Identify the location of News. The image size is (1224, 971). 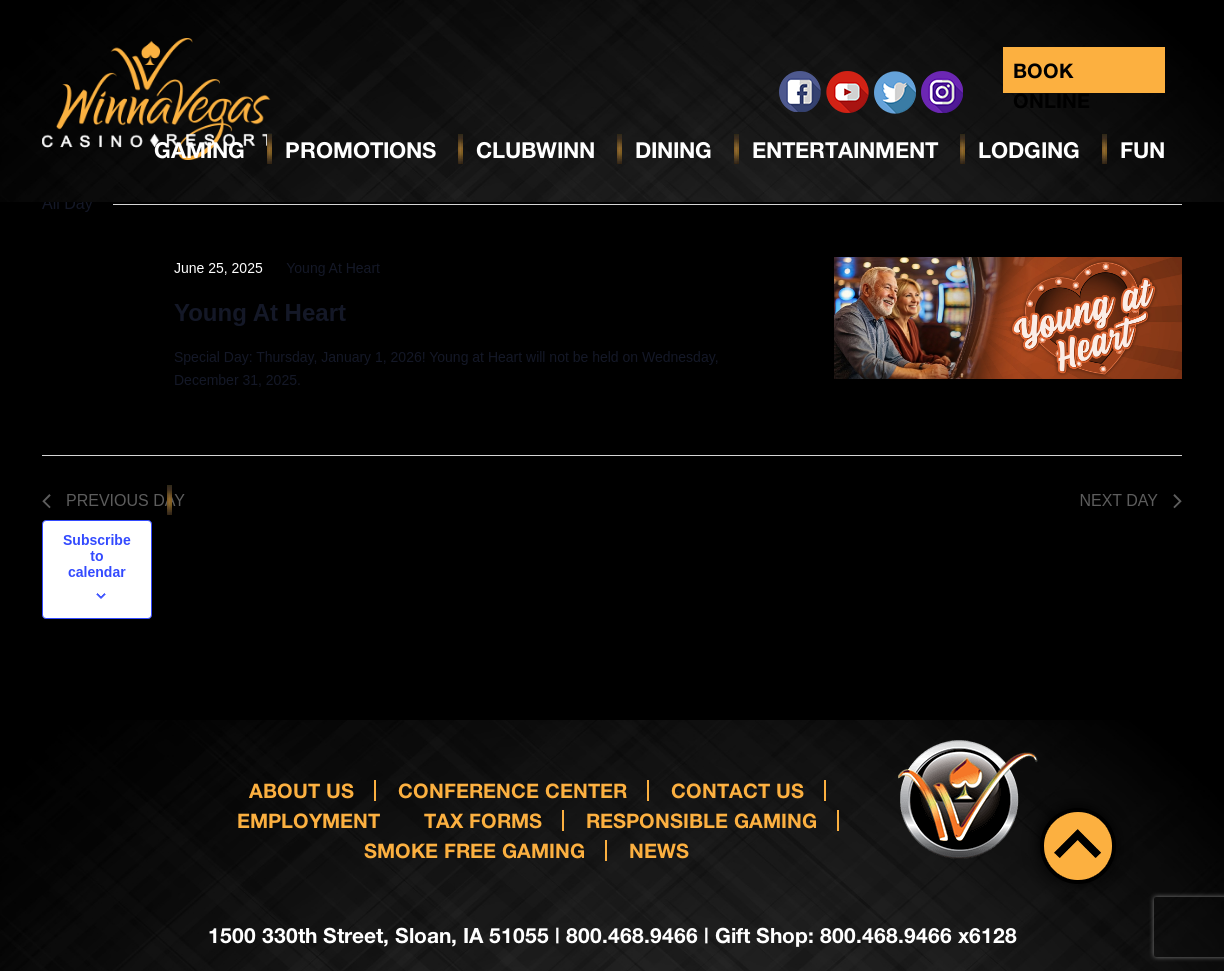
(659, 850).